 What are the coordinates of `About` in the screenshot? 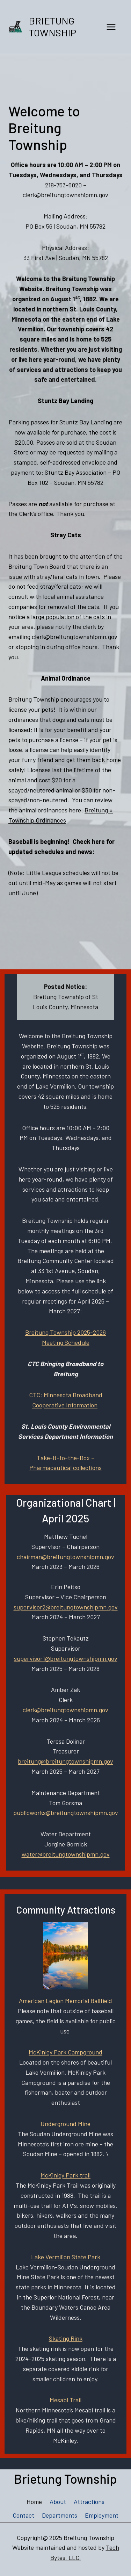 It's located at (58, 2501).